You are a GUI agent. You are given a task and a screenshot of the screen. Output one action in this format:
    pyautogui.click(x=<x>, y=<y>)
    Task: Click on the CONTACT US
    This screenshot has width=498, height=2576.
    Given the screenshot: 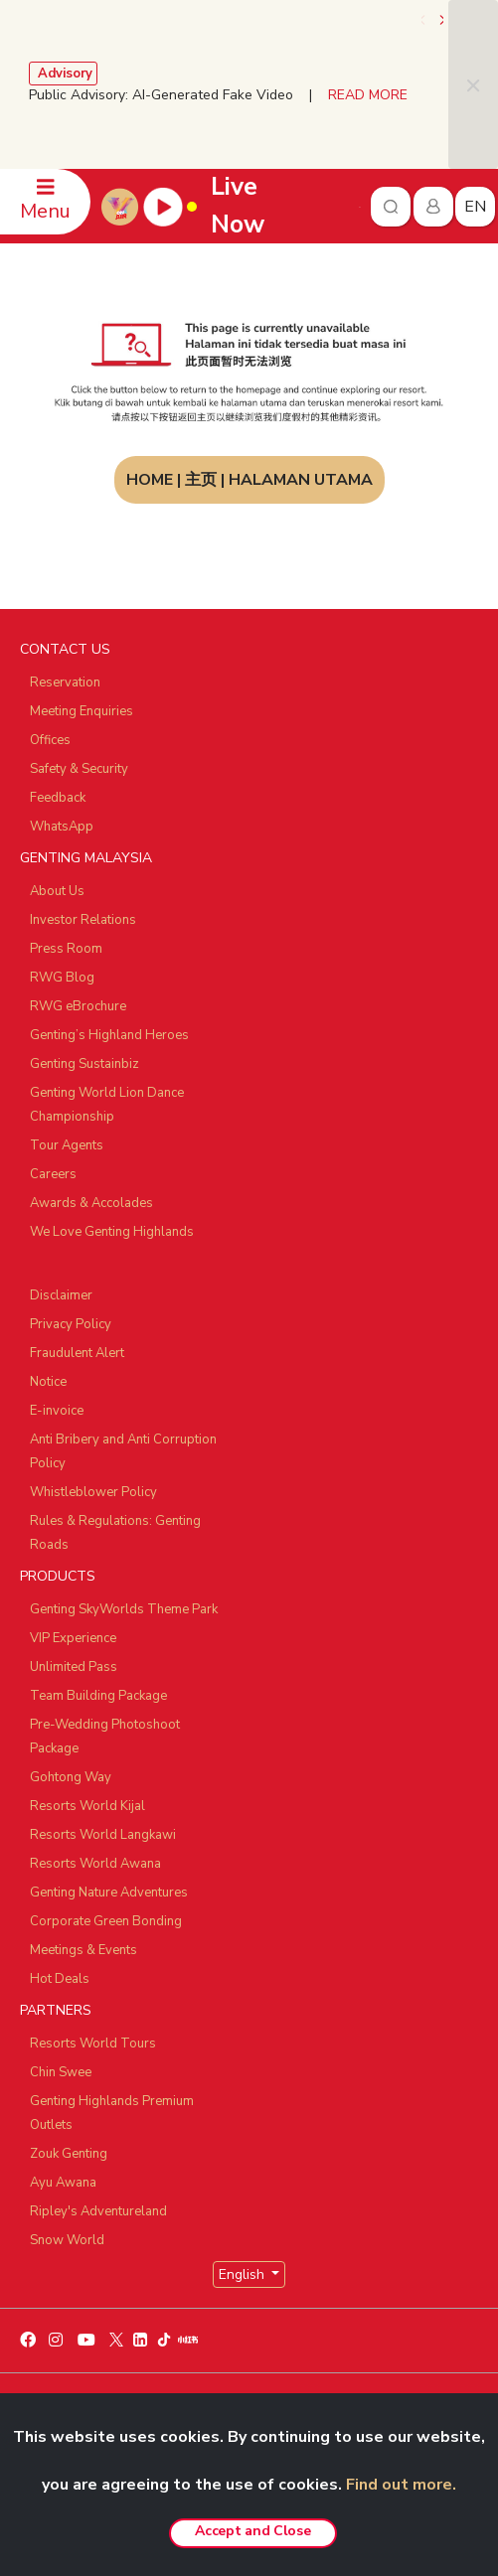 What is the action you would take?
    pyautogui.click(x=65, y=649)
    